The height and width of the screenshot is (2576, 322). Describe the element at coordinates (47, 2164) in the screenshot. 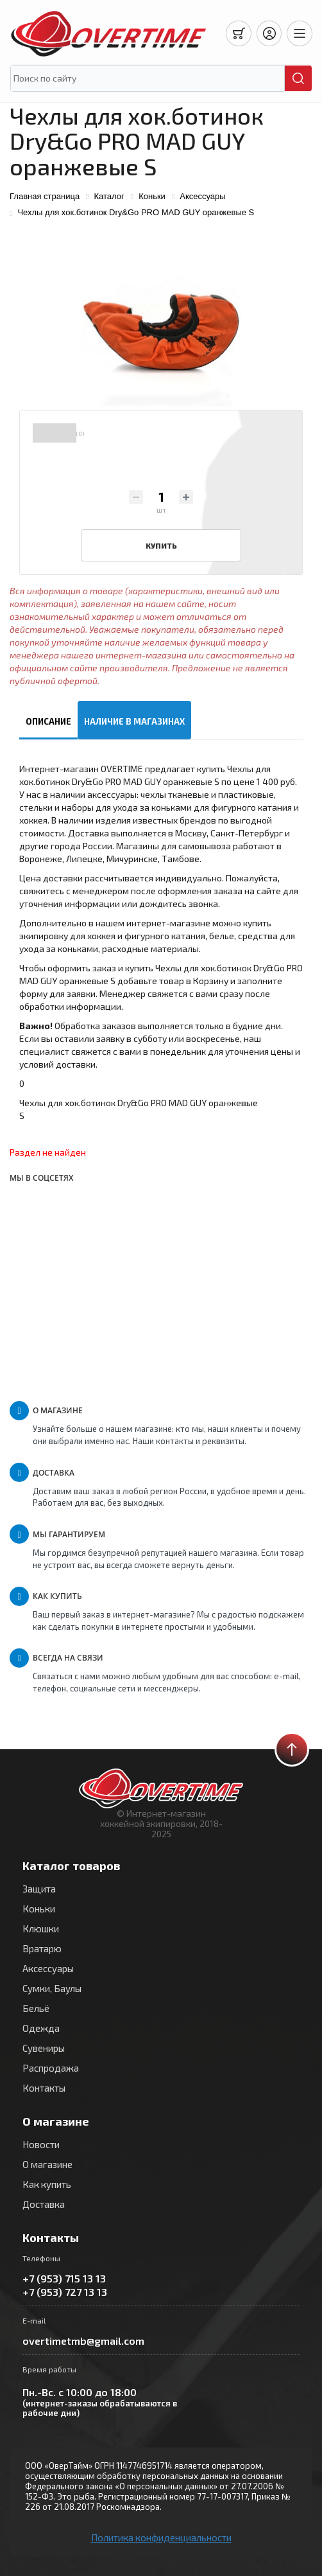

I see `О магазине` at that location.